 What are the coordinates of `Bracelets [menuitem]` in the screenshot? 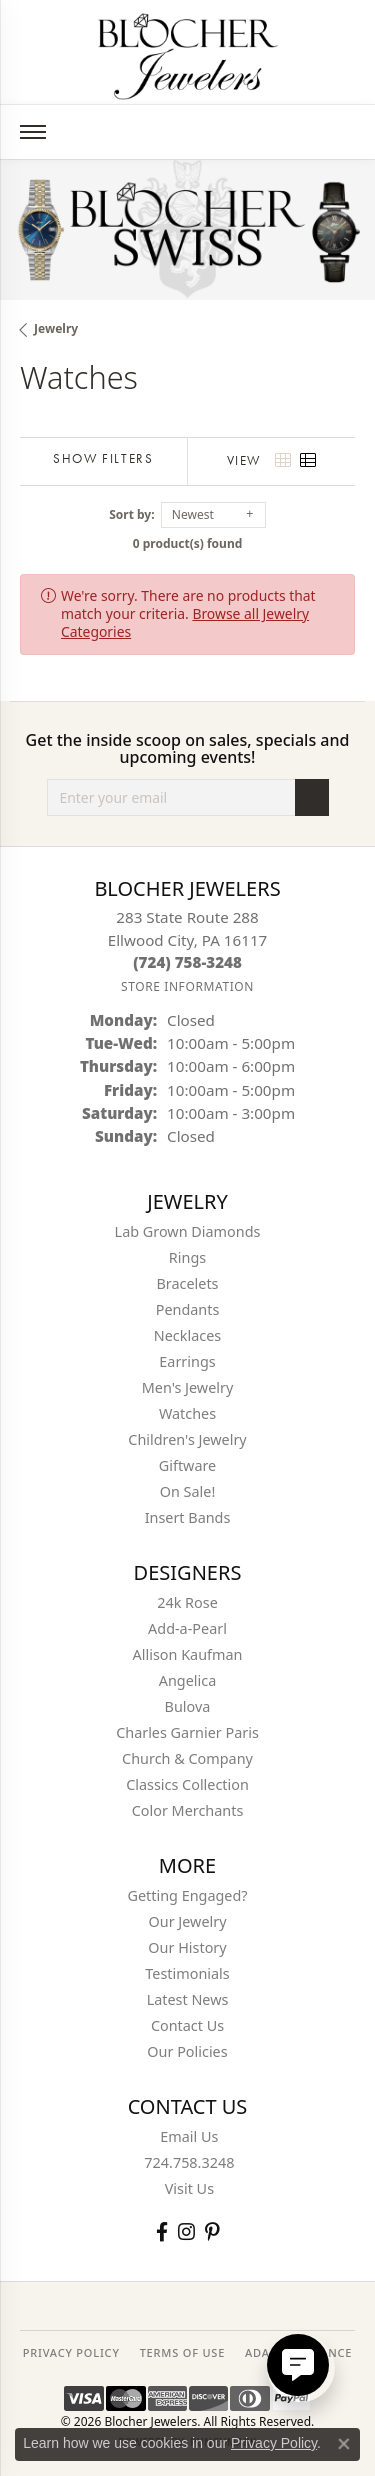 It's located at (187, 1283).